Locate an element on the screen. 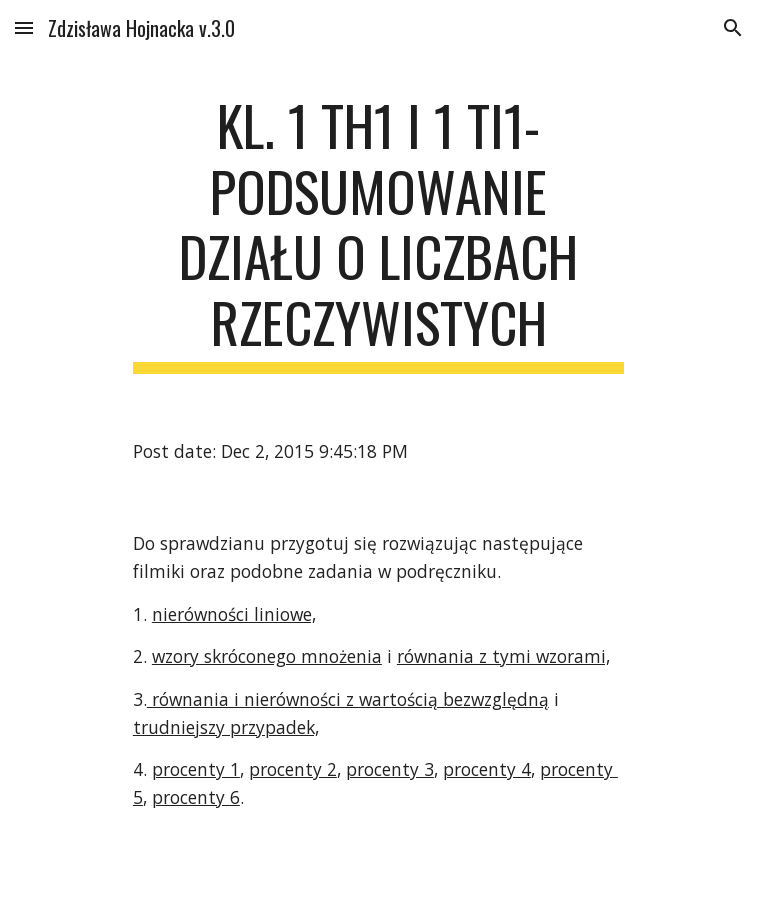  procenty 3 is located at coordinates (390, 769).